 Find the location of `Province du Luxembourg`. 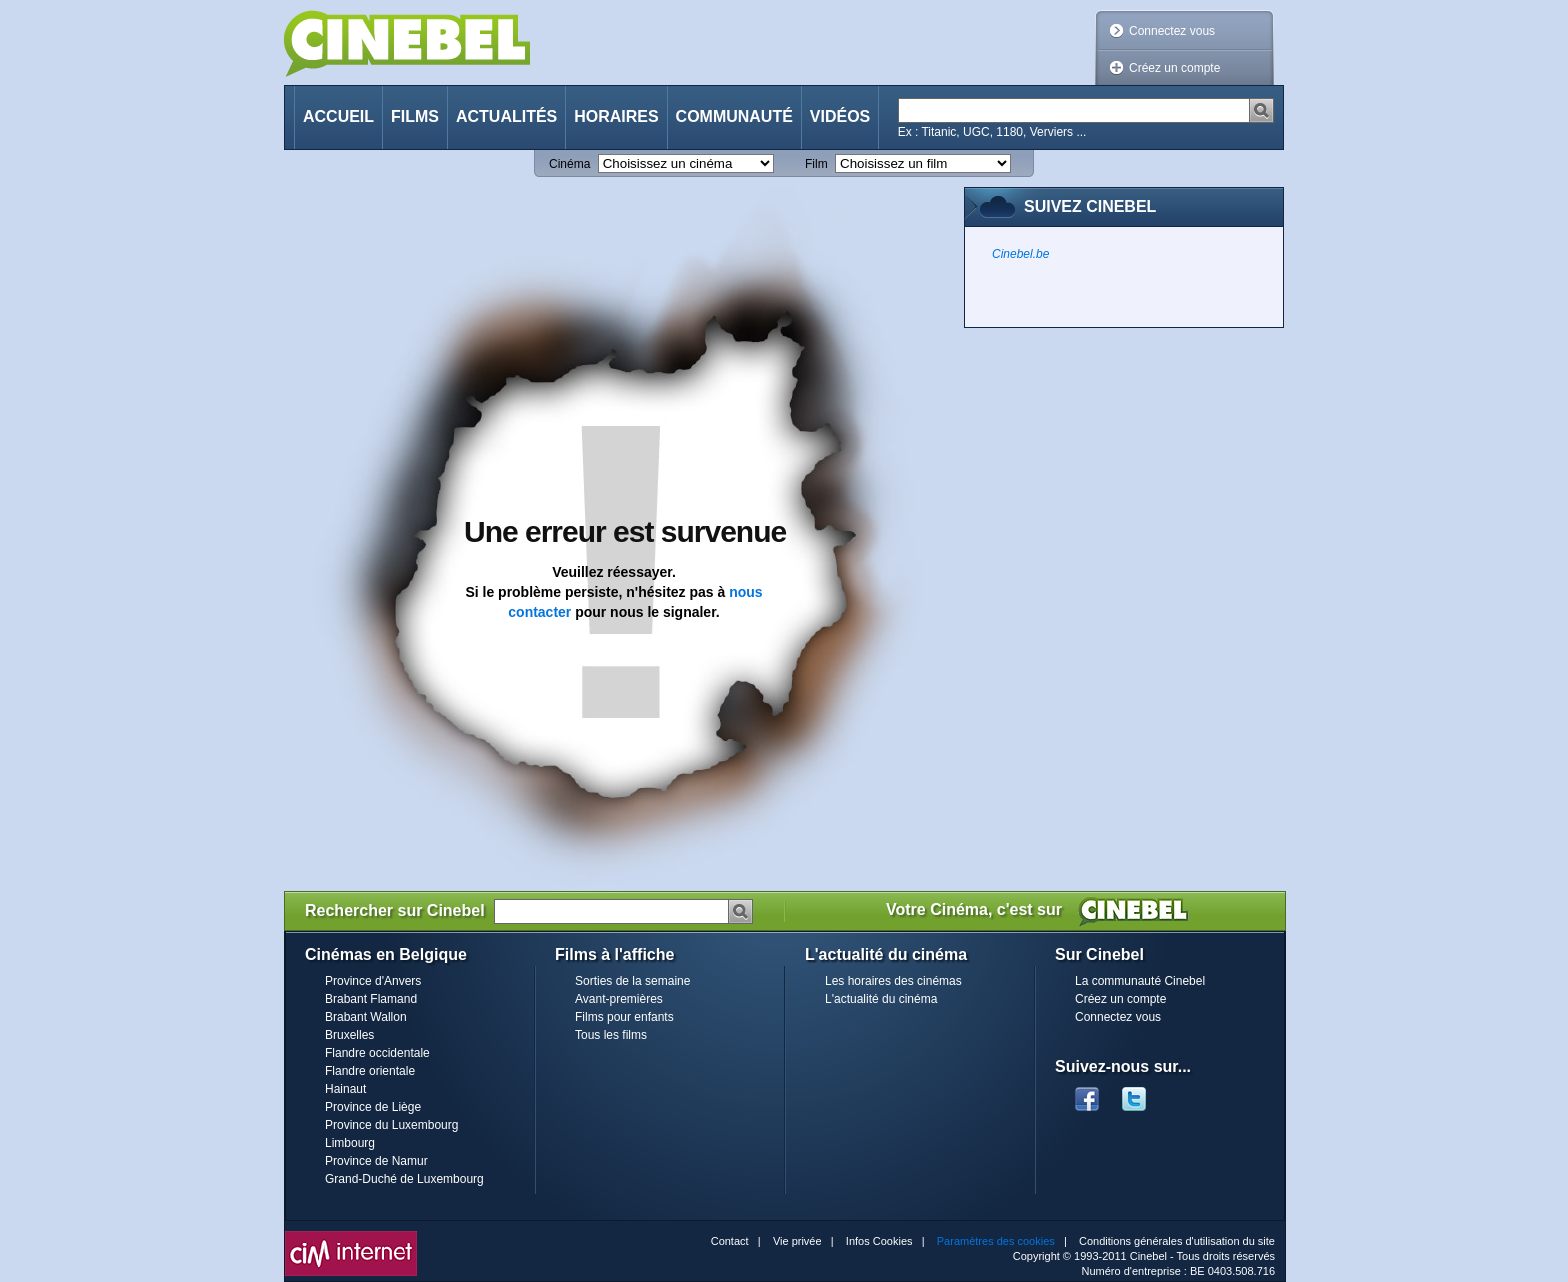

Province du Luxembourg is located at coordinates (391, 1125).